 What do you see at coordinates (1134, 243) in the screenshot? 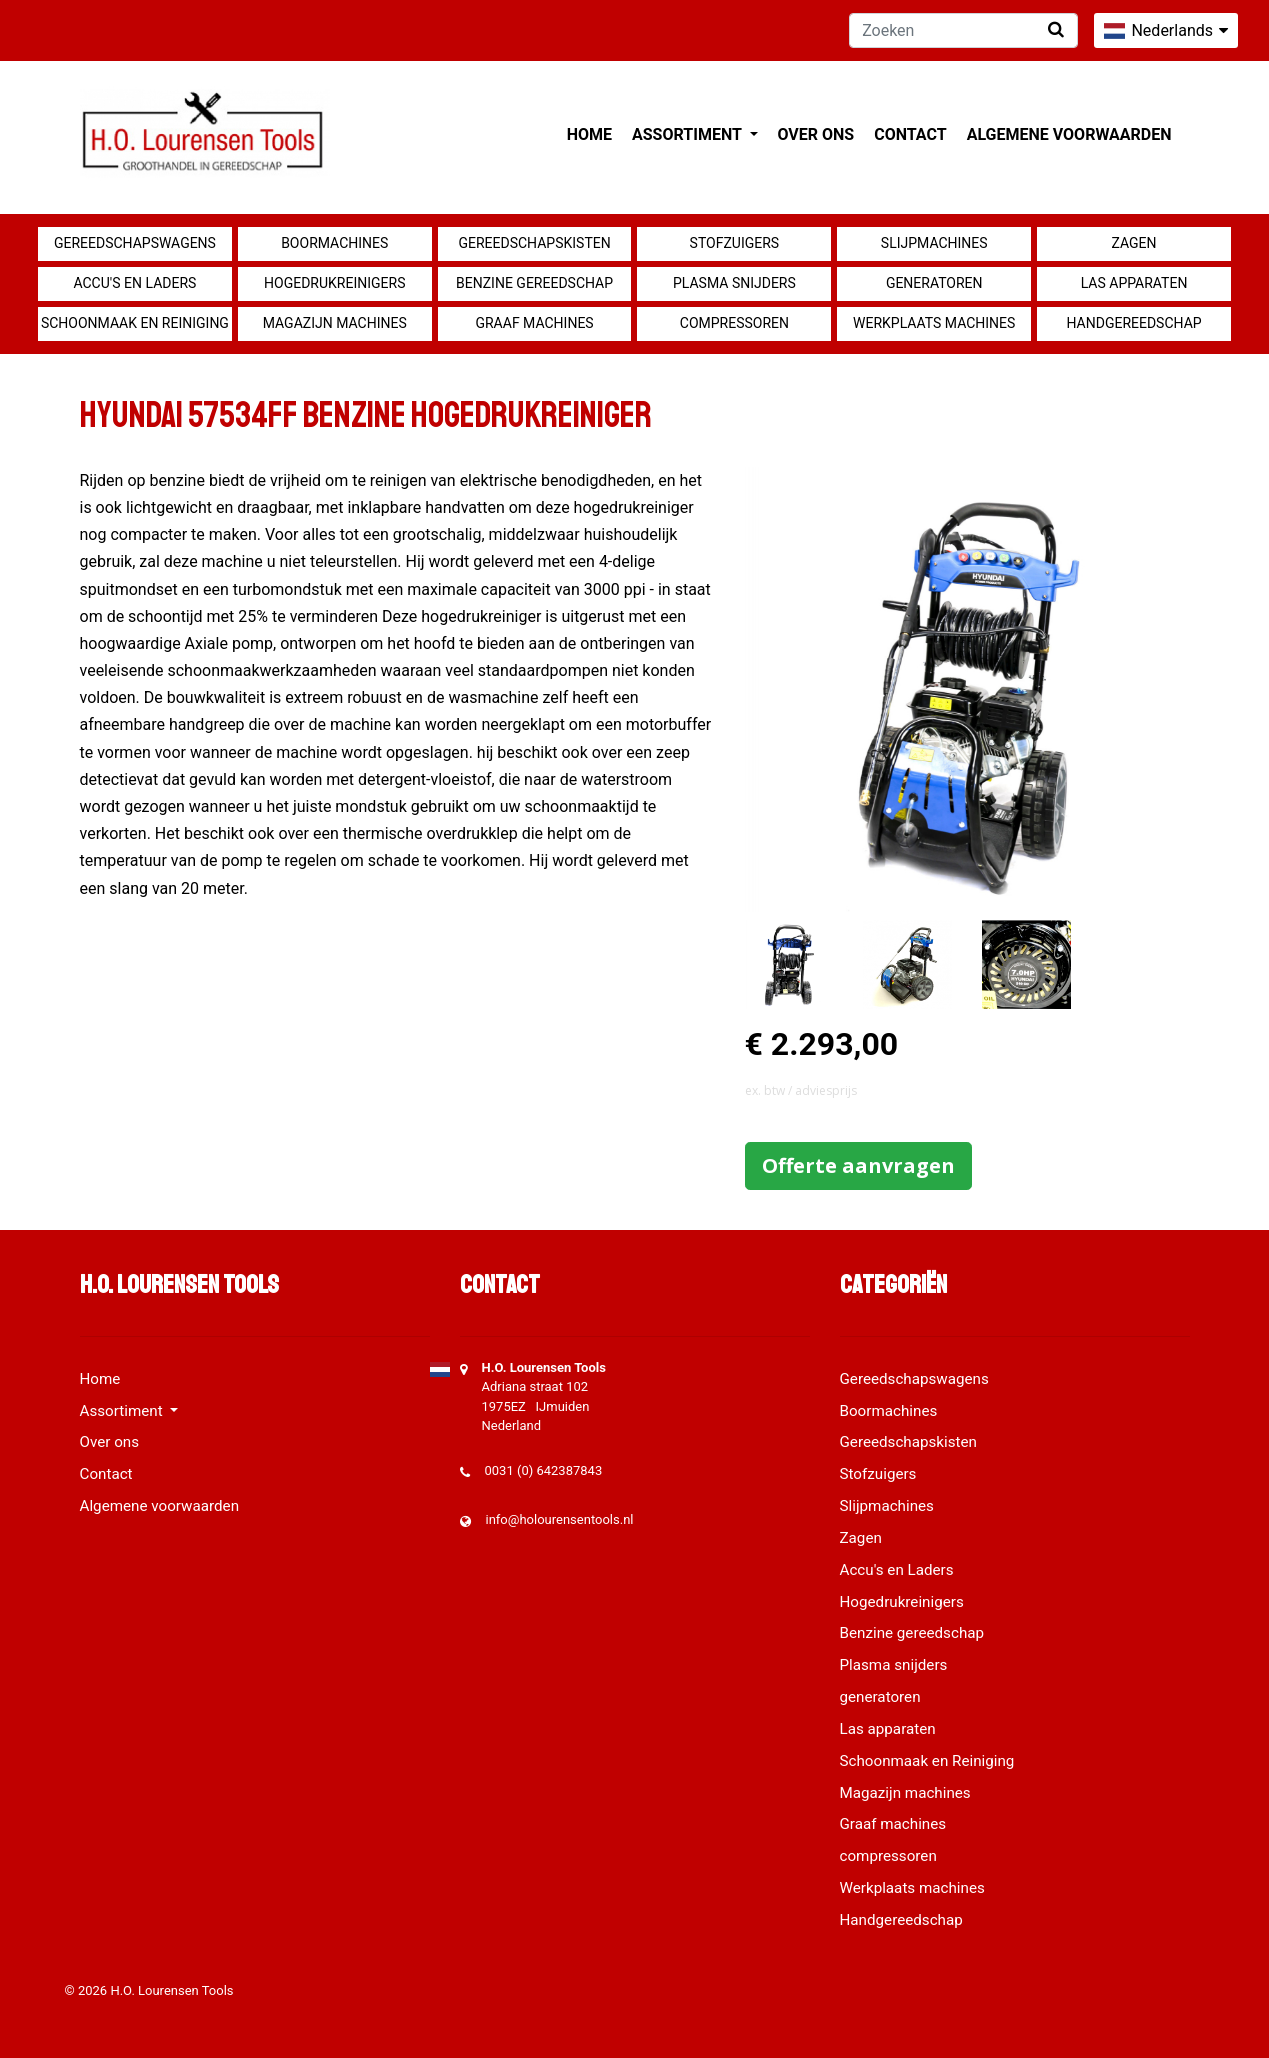
I see `Zagen` at bounding box center [1134, 243].